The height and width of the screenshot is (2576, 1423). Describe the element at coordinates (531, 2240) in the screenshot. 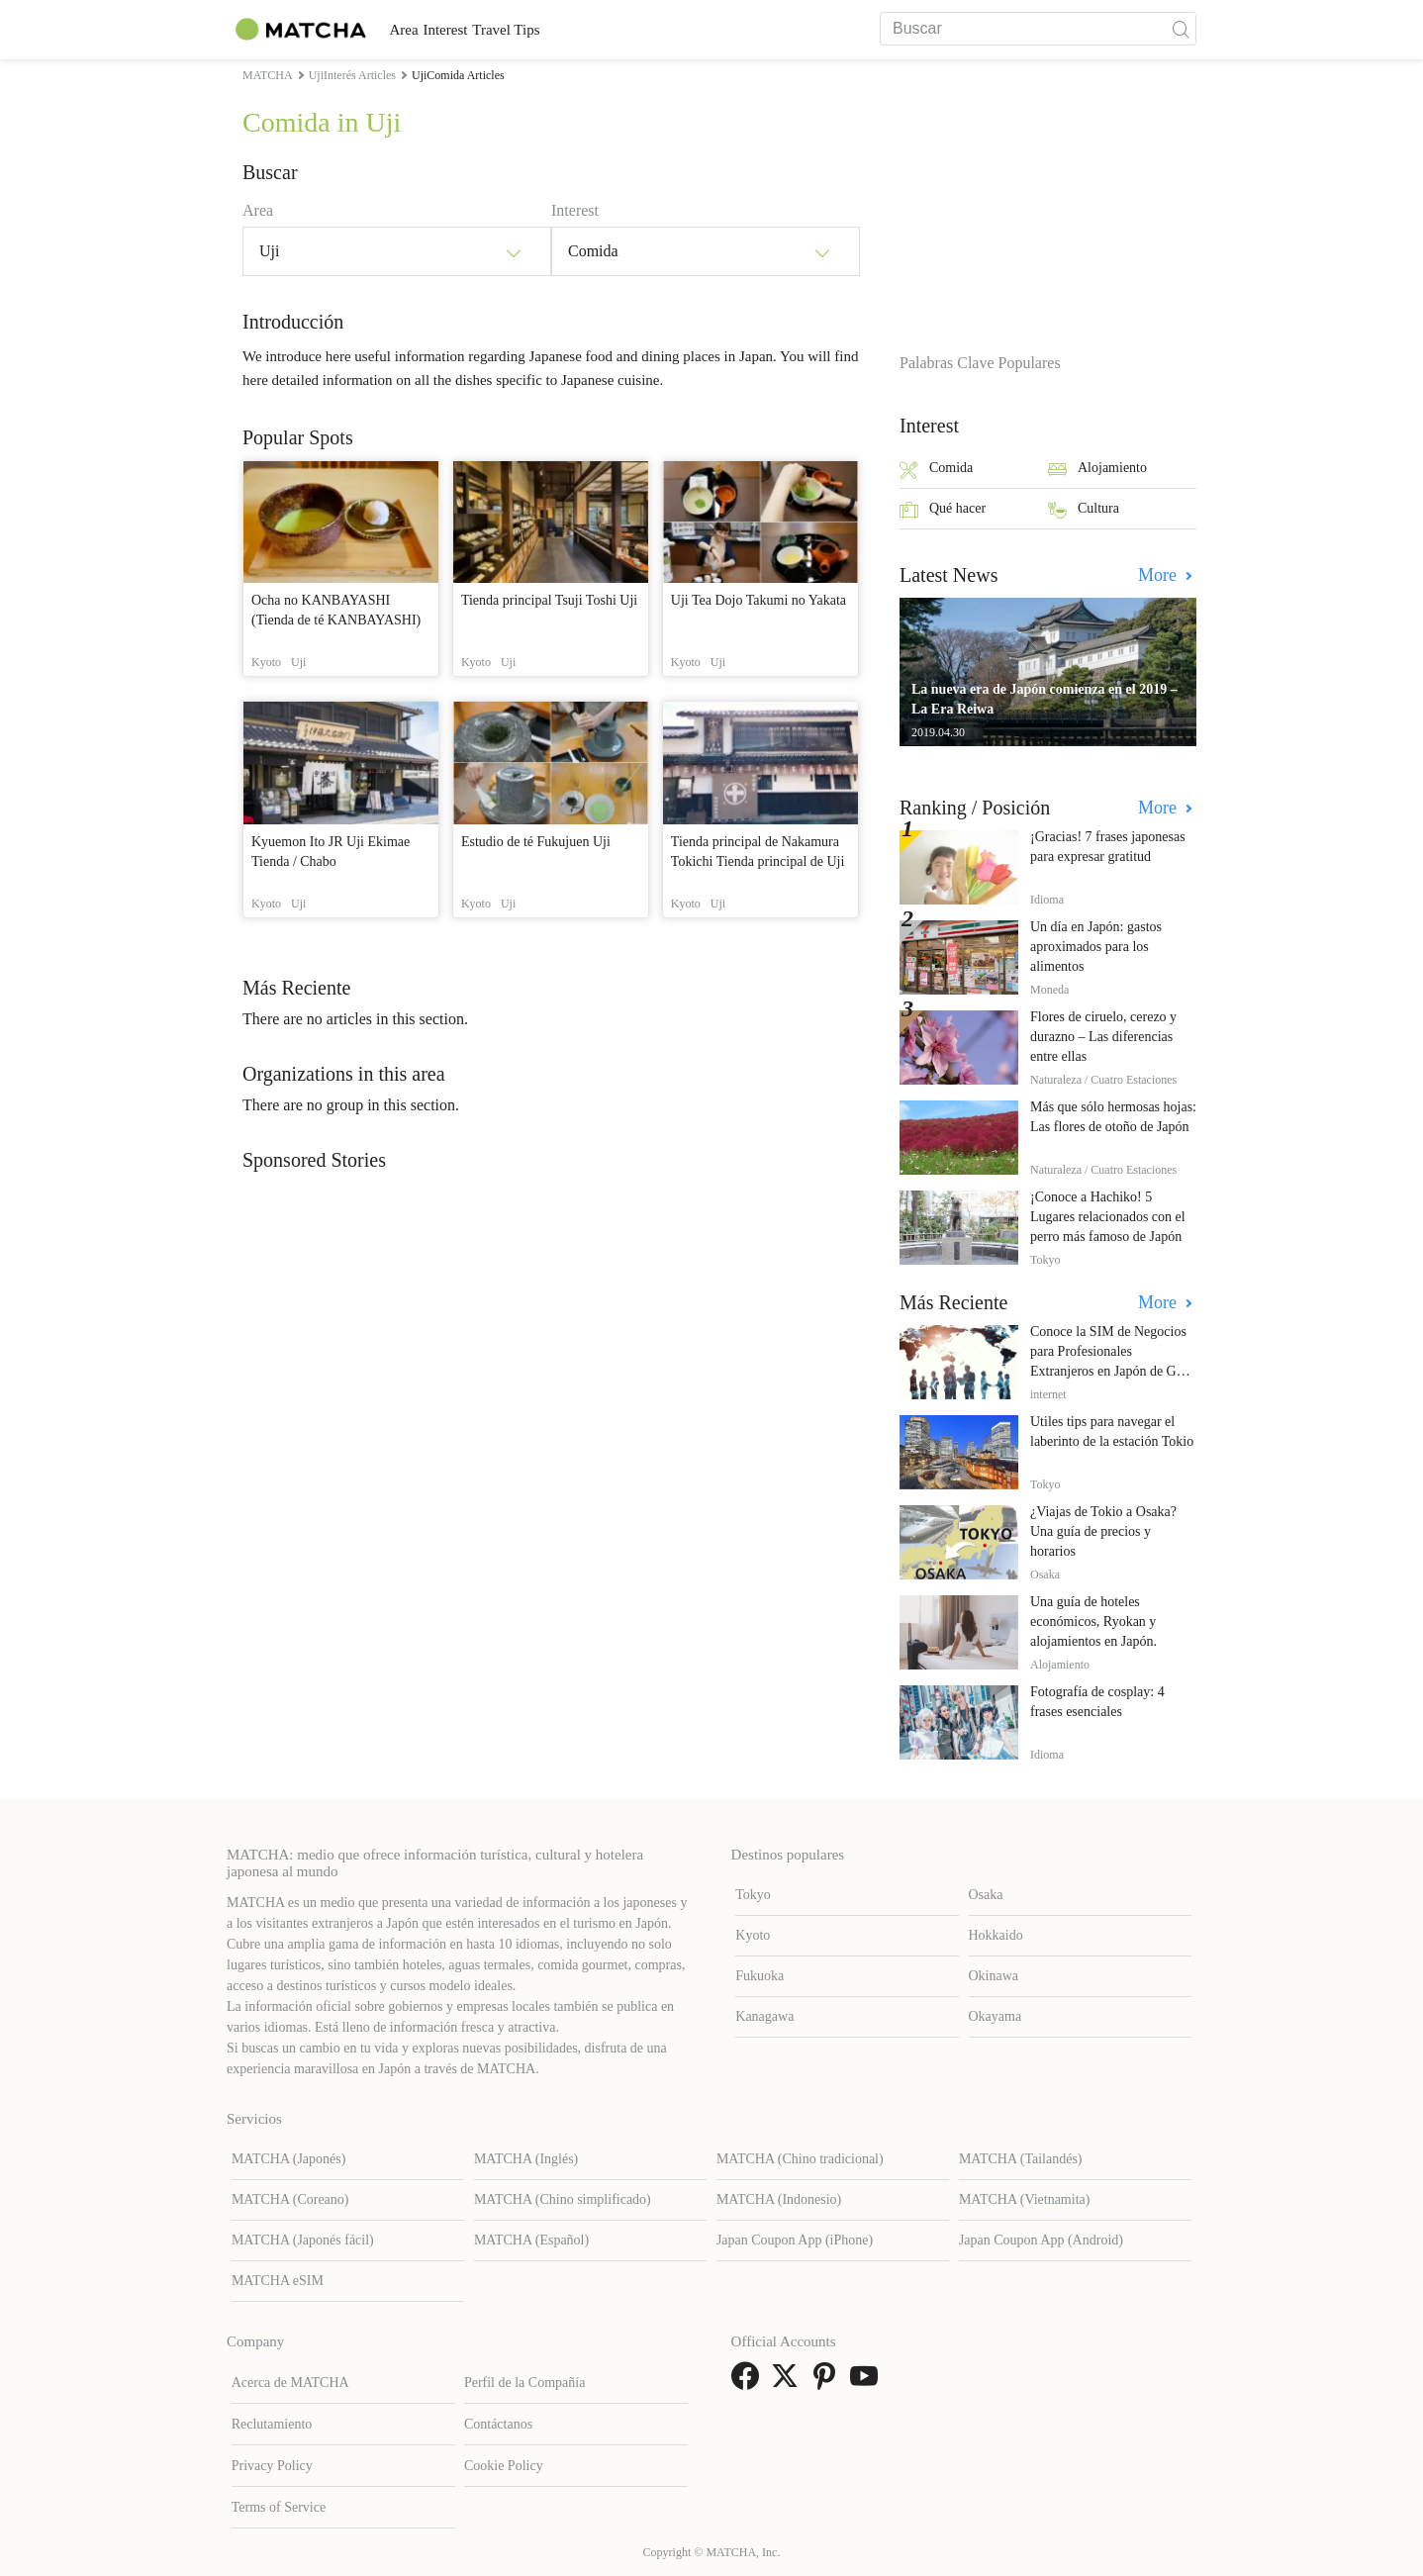

I see `MATCHA (Español)` at that location.